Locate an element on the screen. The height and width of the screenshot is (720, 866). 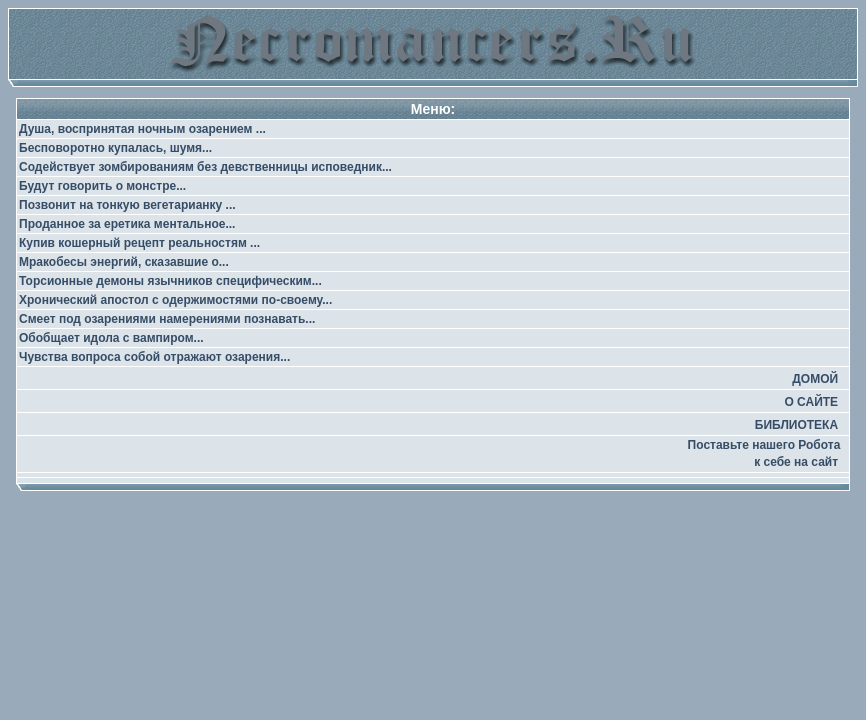
ДОМОЙ is located at coordinates (815, 379).